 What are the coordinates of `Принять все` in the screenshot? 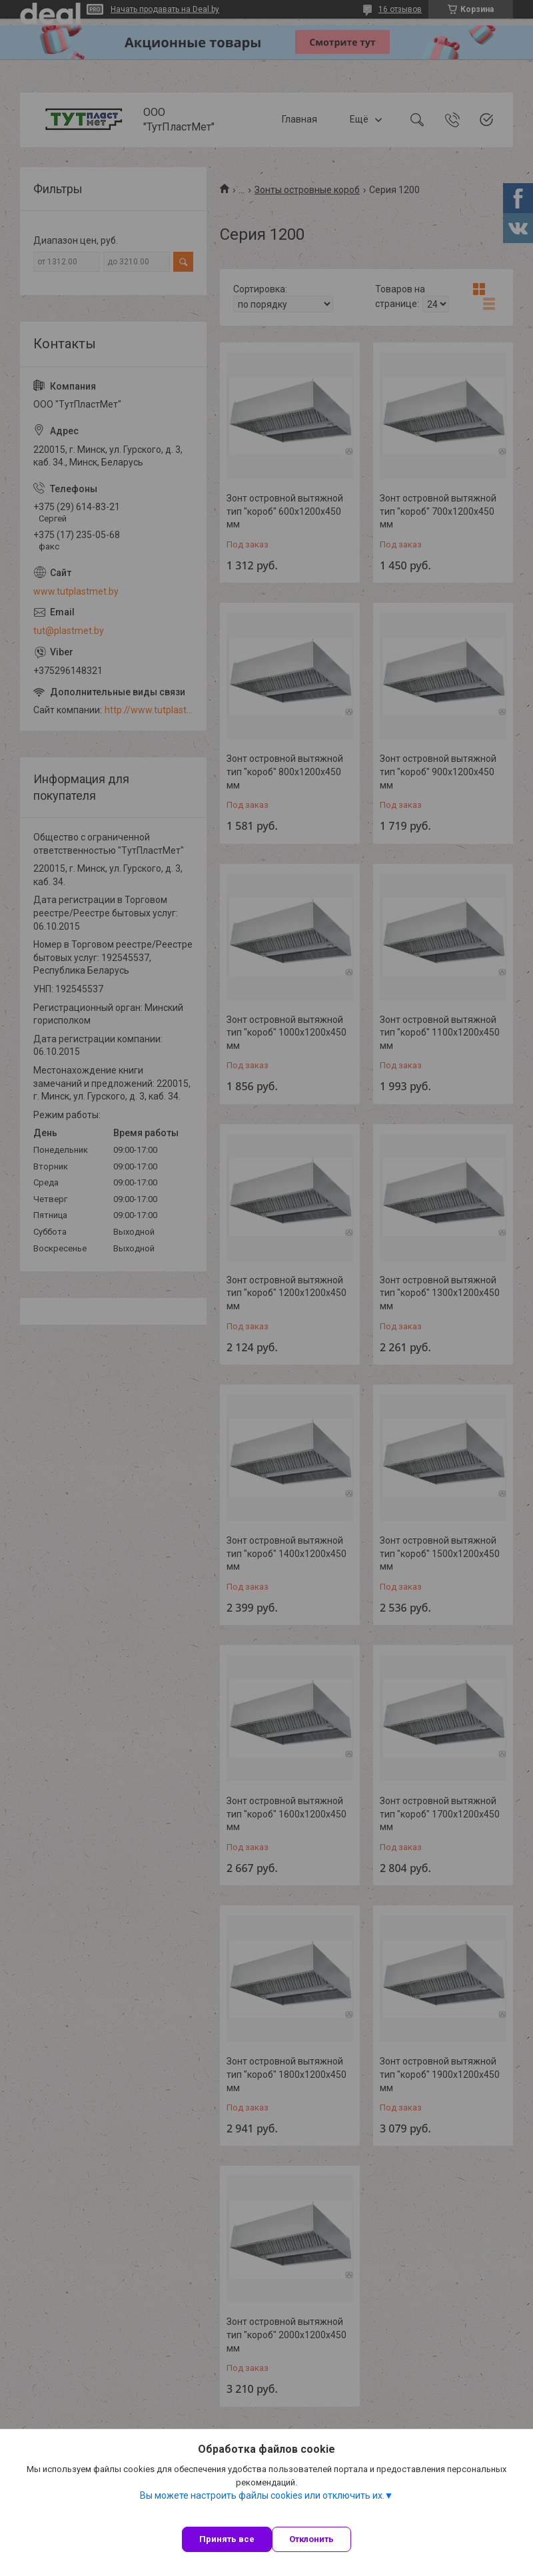 It's located at (227, 2539).